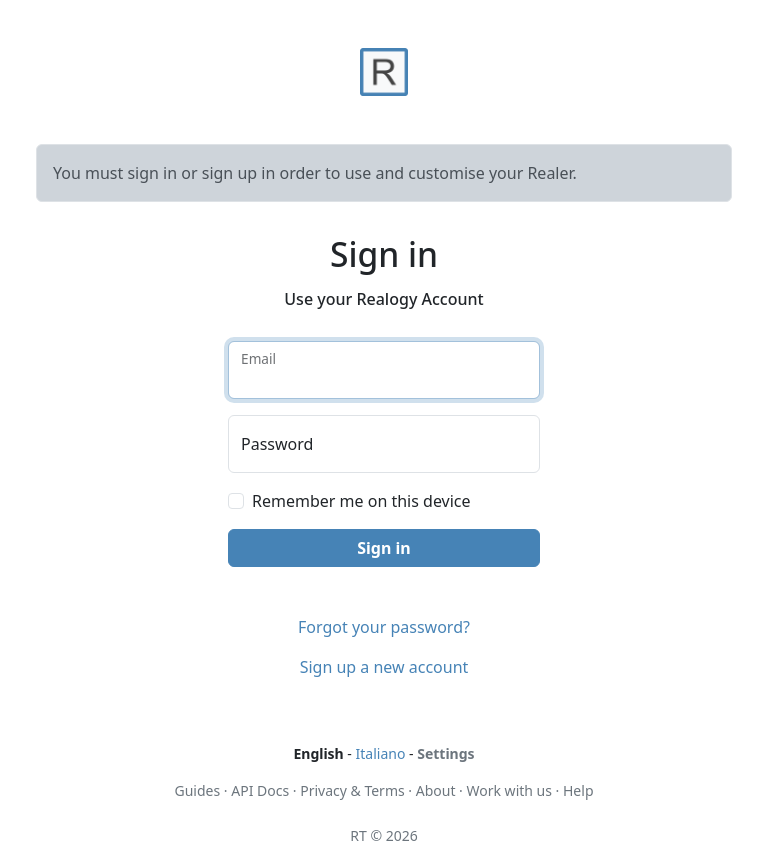 This screenshot has height=862, width=768. Describe the element at coordinates (358, 835) in the screenshot. I see `RT` at that location.